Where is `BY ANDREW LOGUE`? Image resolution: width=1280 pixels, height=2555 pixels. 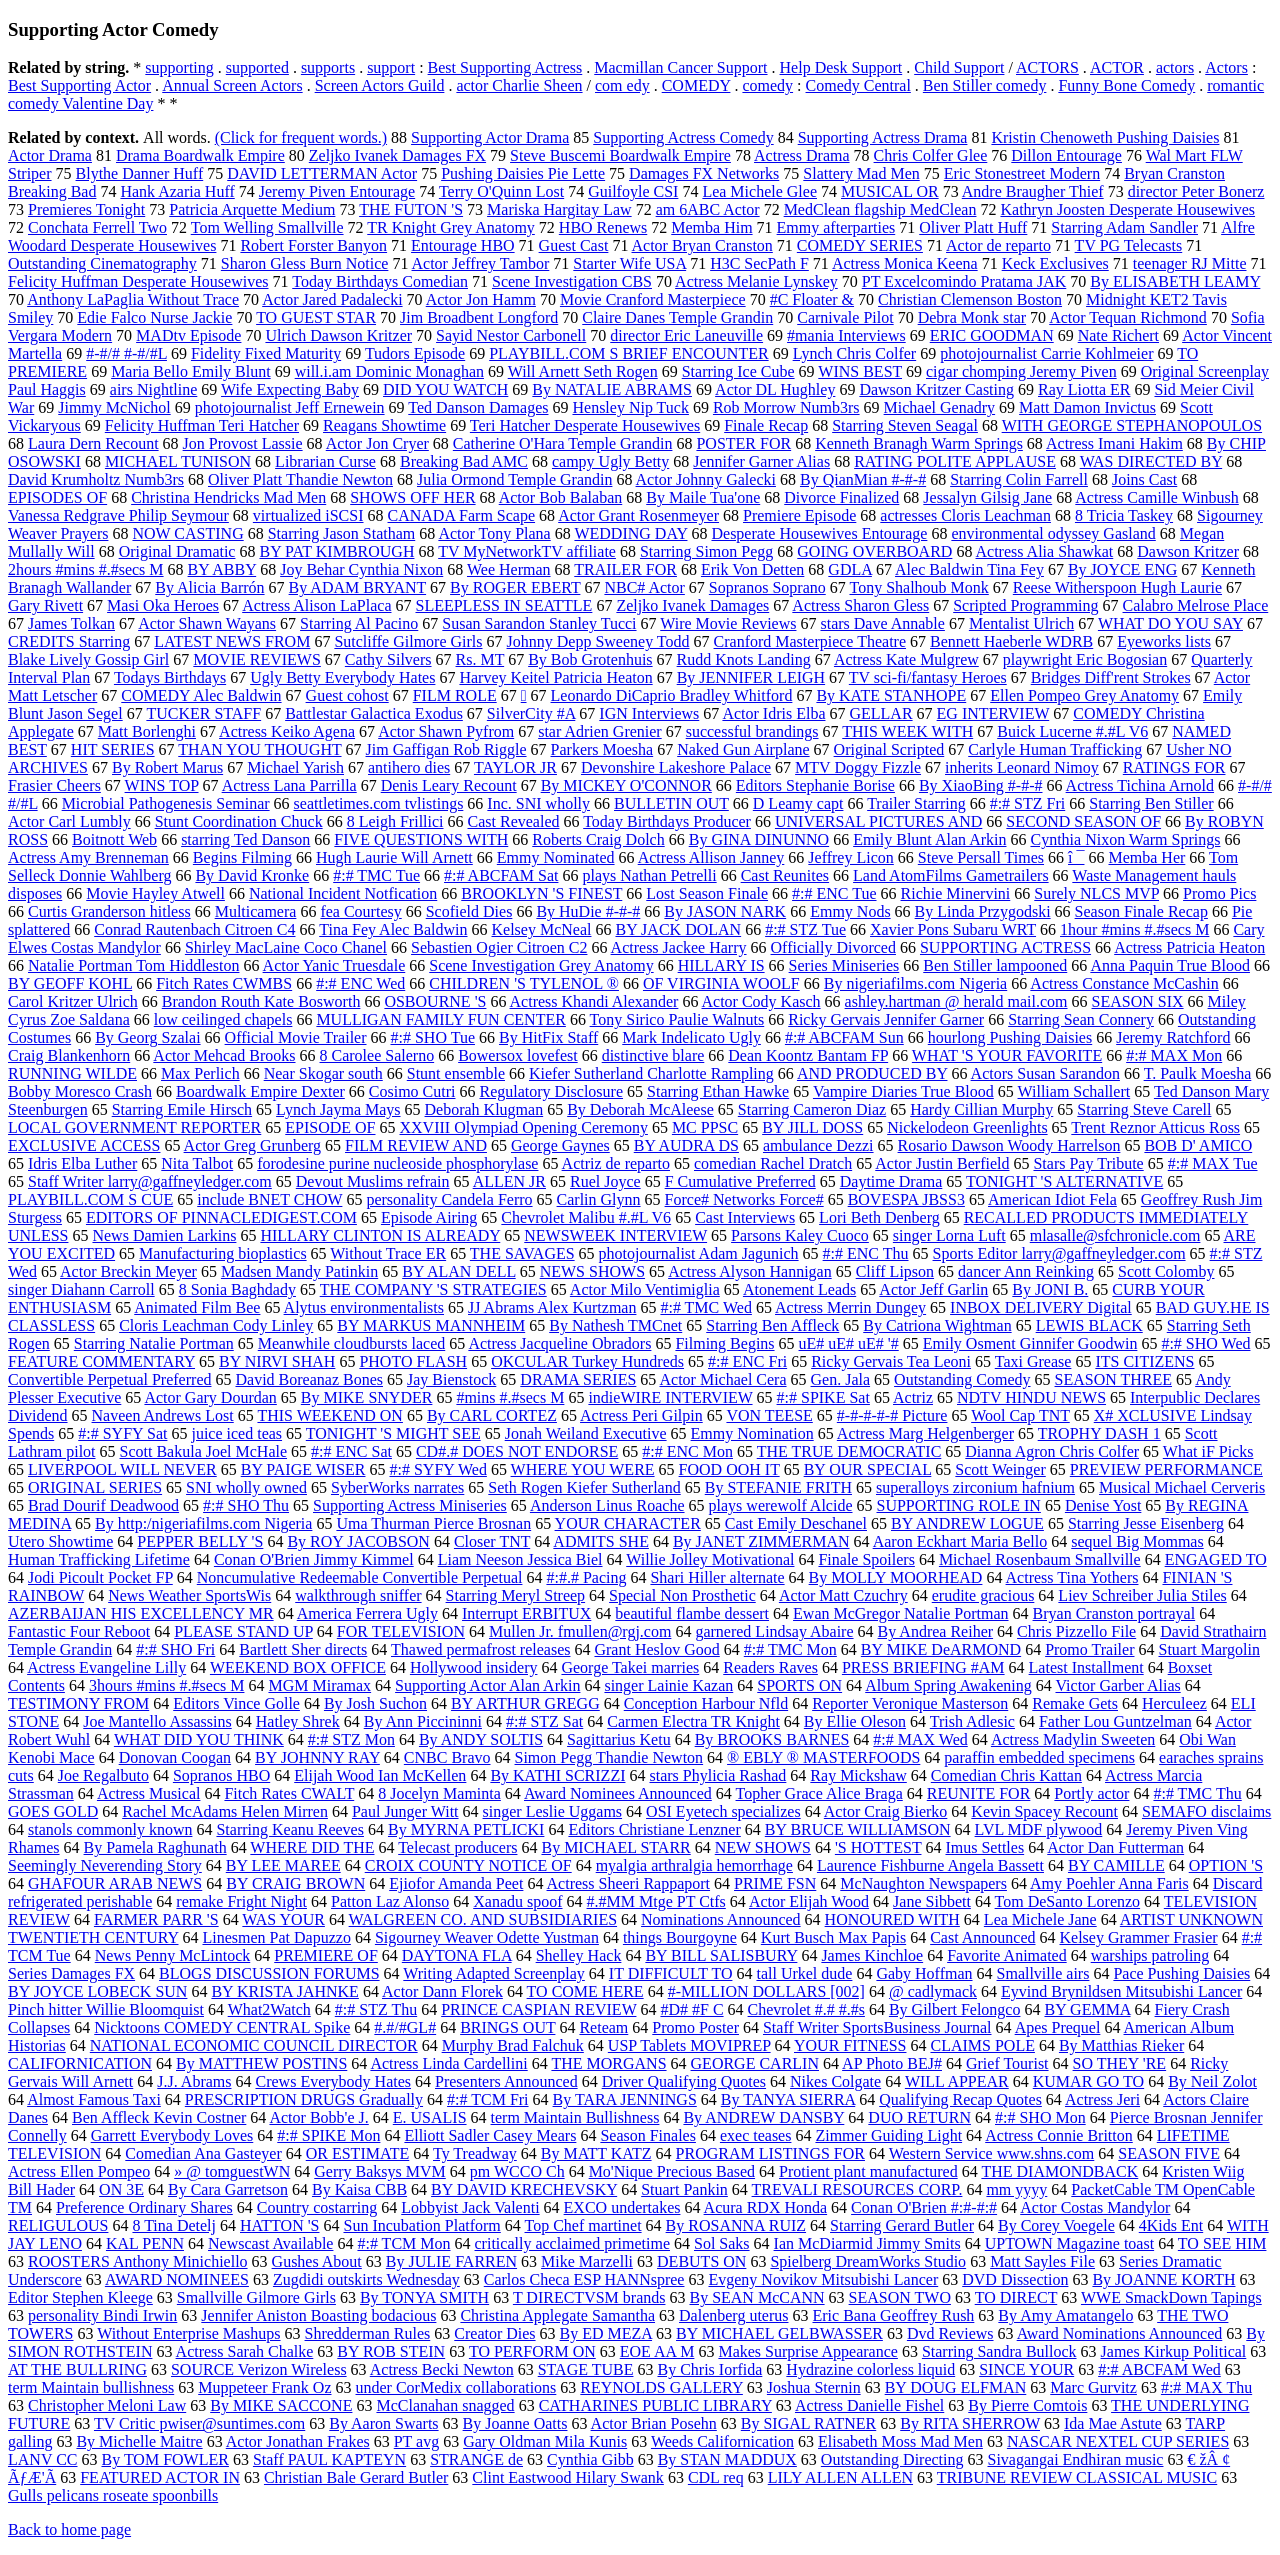 BY ANDREW LOGUE is located at coordinates (967, 1523).